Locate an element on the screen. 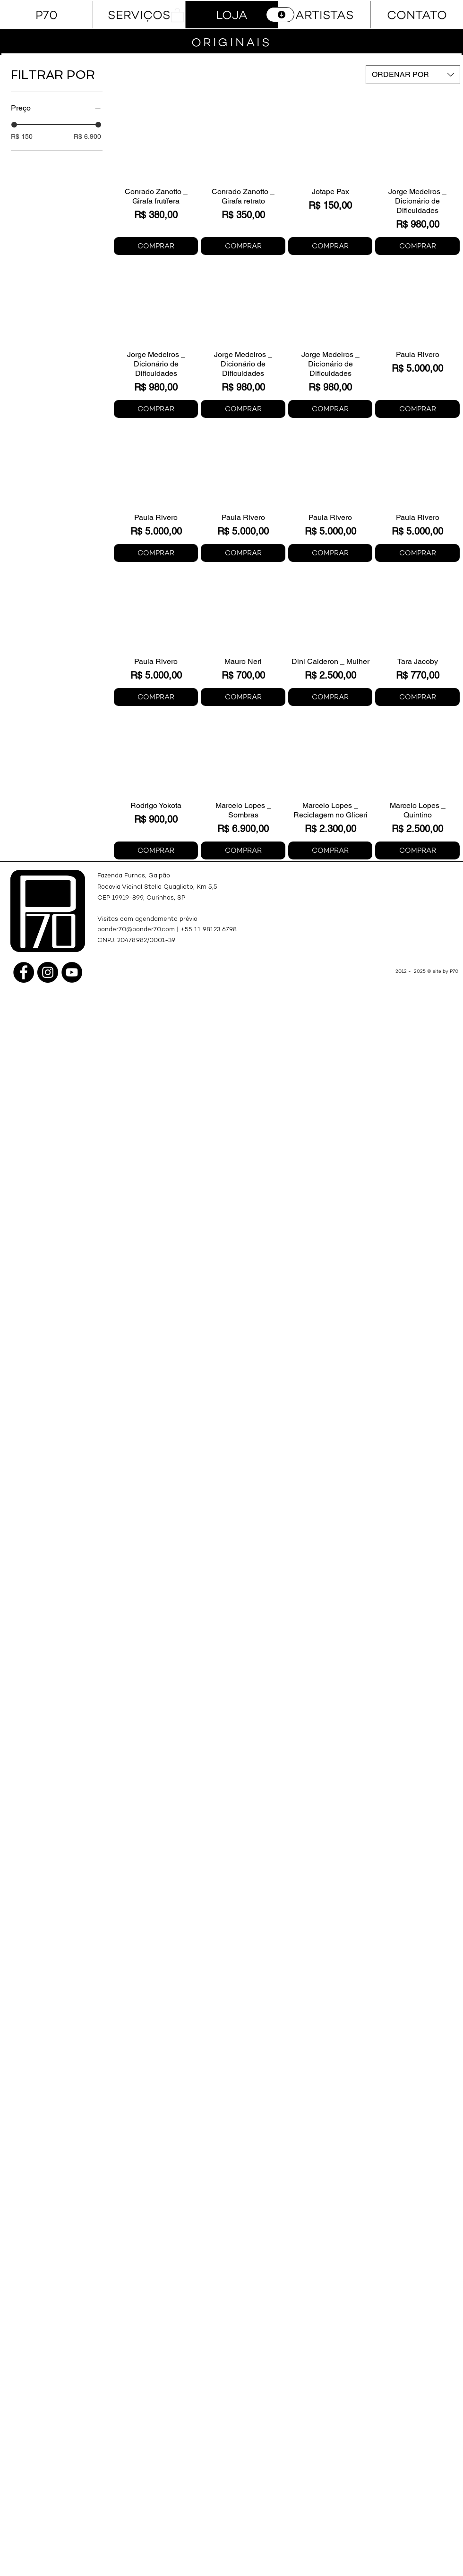  [COMPRAR] is located at coordinates (156, 246).